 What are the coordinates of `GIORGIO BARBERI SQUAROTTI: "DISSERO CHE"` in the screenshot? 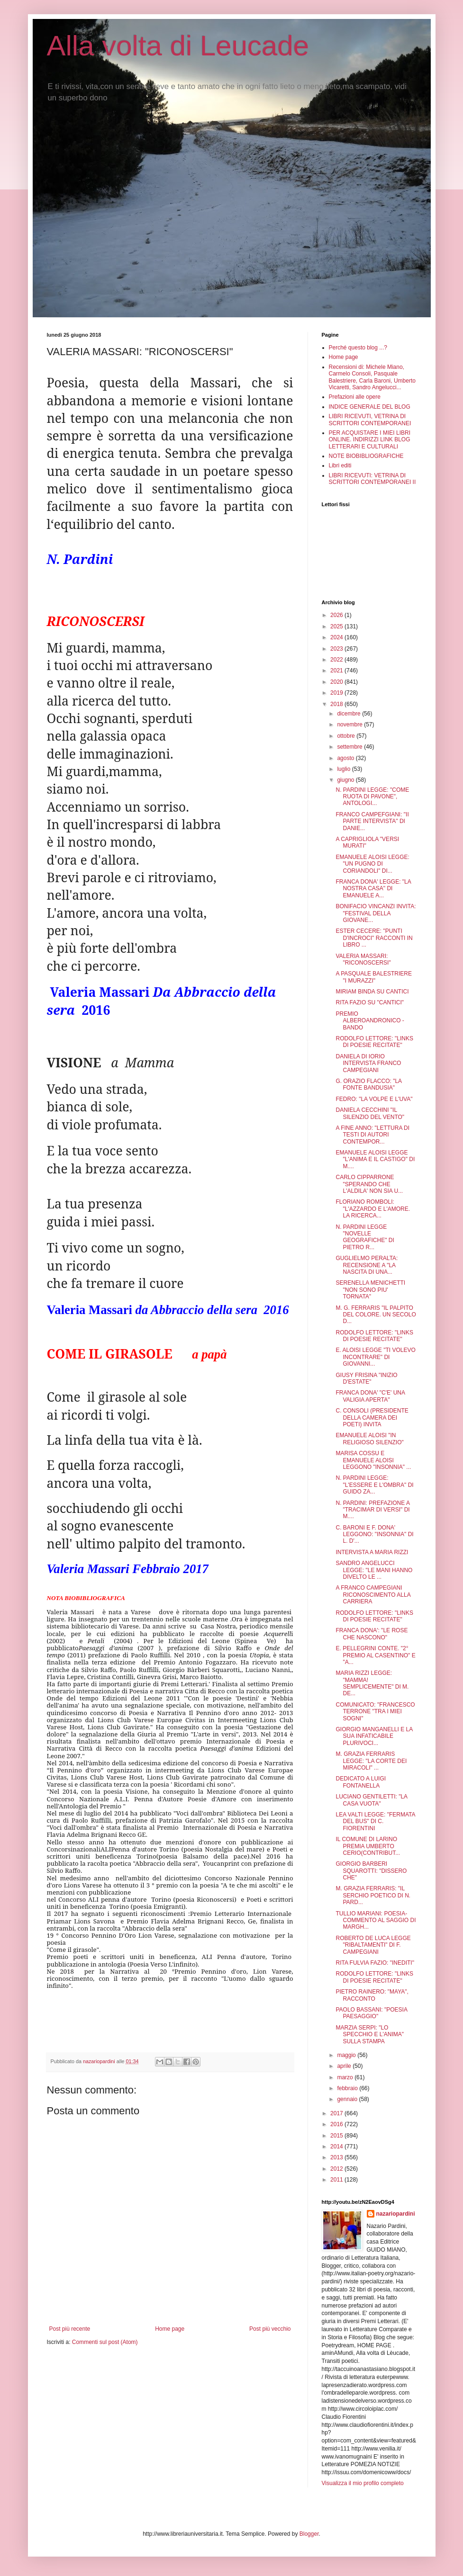 It's located at (371, 1870).